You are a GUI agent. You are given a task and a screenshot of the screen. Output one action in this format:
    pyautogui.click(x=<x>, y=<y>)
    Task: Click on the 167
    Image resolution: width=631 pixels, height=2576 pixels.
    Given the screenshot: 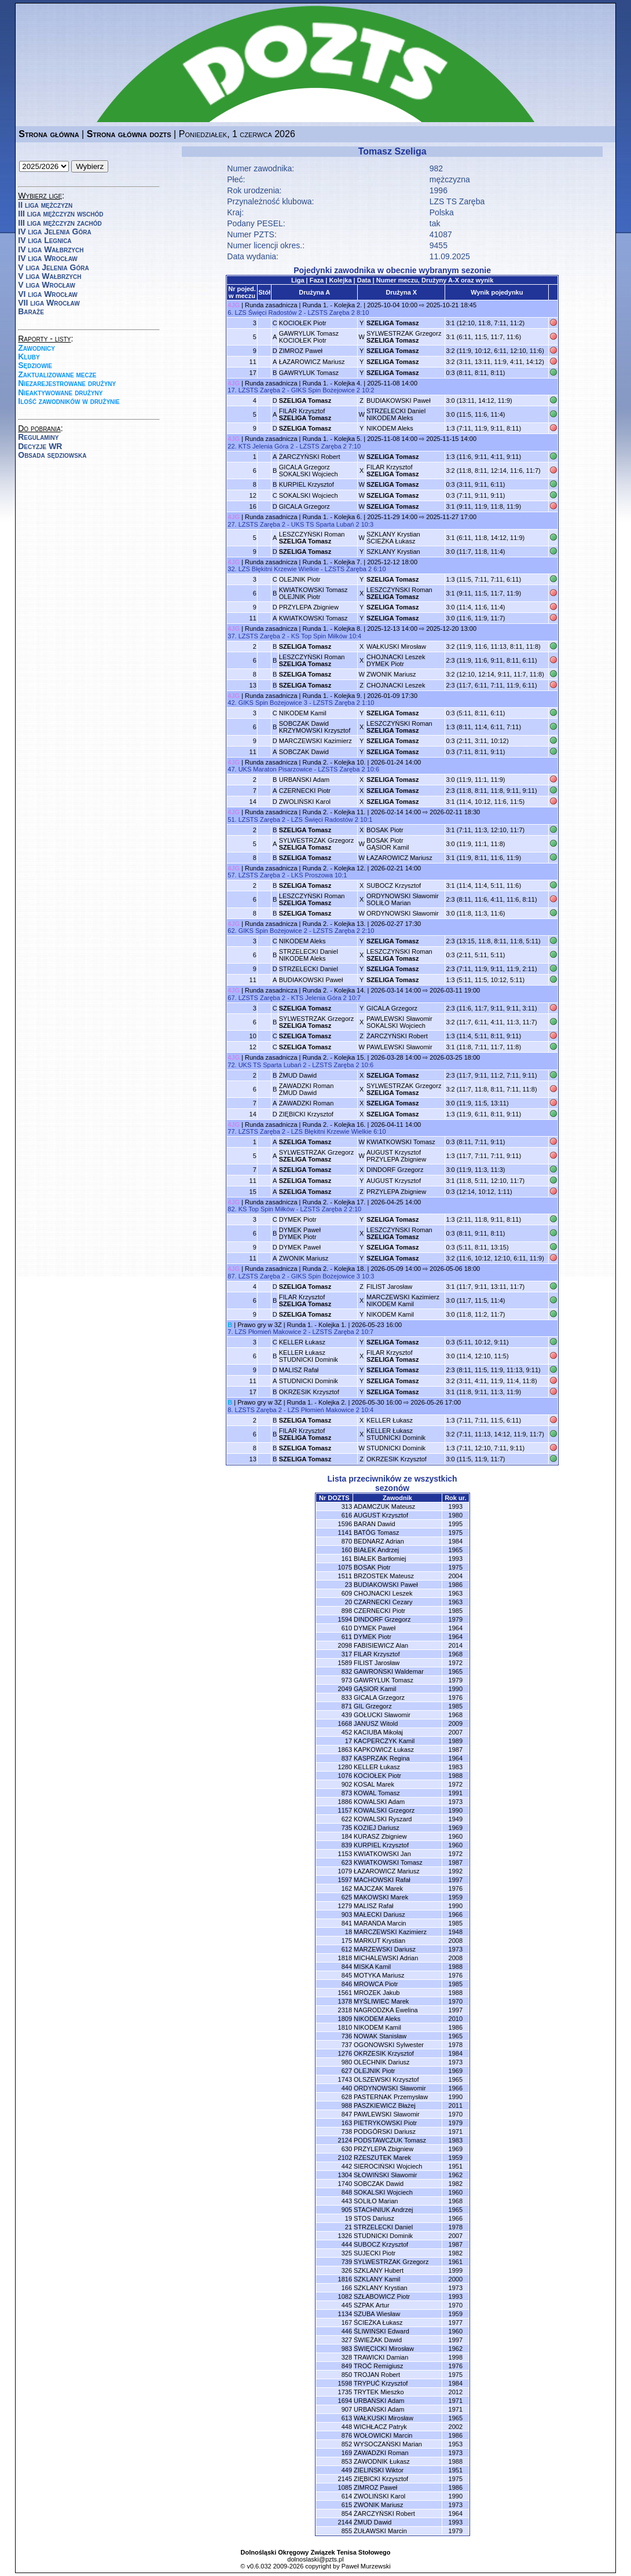 What is the action you would take?
    pyautogui.click(x=347, y=2322)
    